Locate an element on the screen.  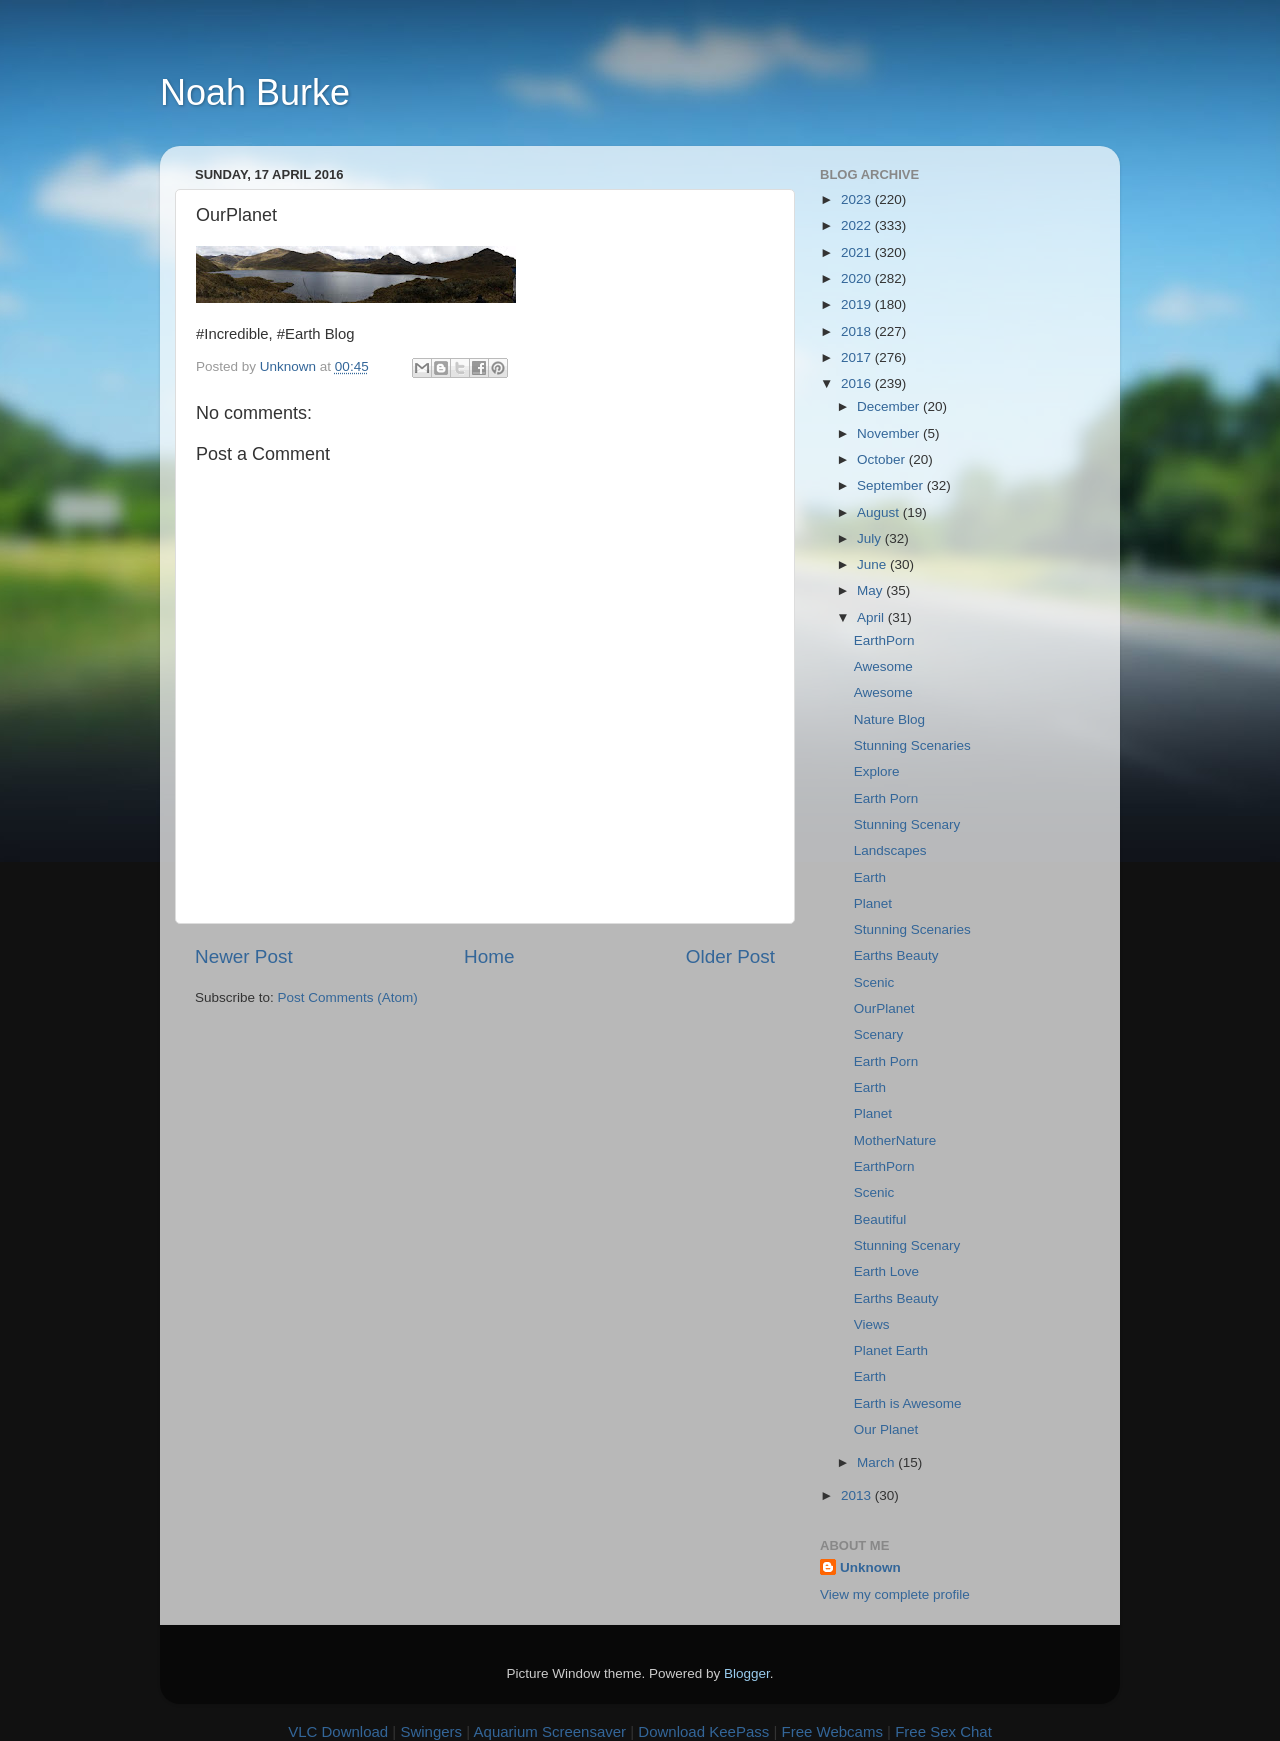
2019 is located at coordinates (858, 304).